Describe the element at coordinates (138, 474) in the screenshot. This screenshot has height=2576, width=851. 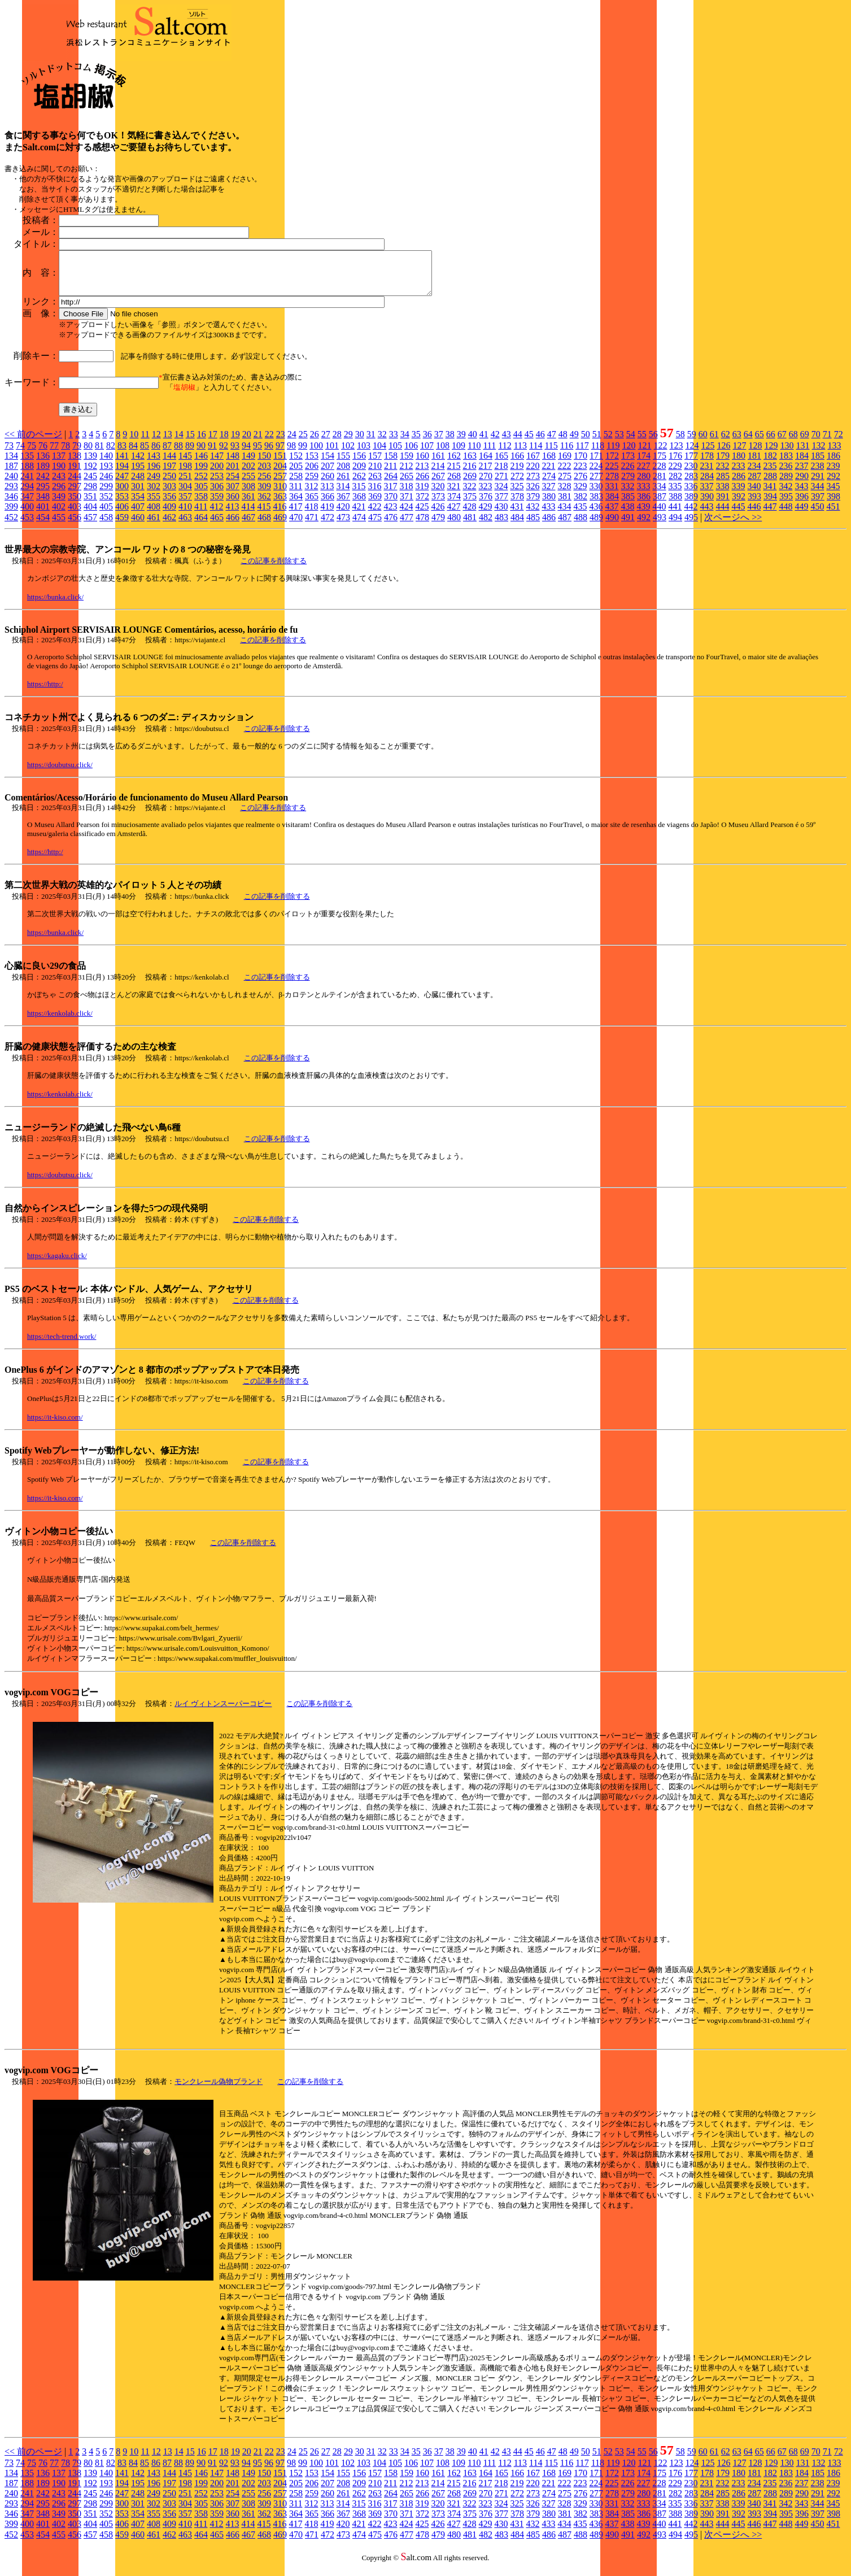
I see `195` at that location.